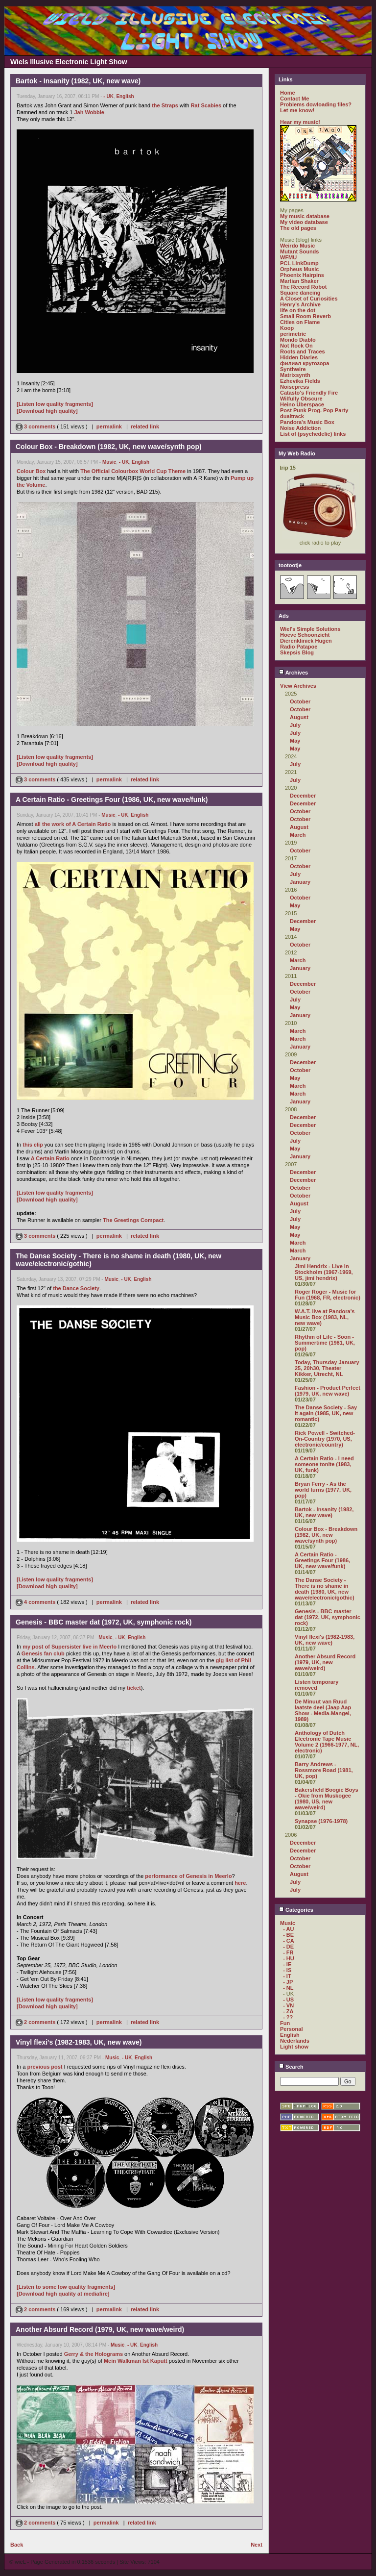 The height and width of the screenshot is (2576, 376). What do you see at coordinates (288, 2011) in the screenshot?
I see `- ZA` at bounding box center [288, 2011].